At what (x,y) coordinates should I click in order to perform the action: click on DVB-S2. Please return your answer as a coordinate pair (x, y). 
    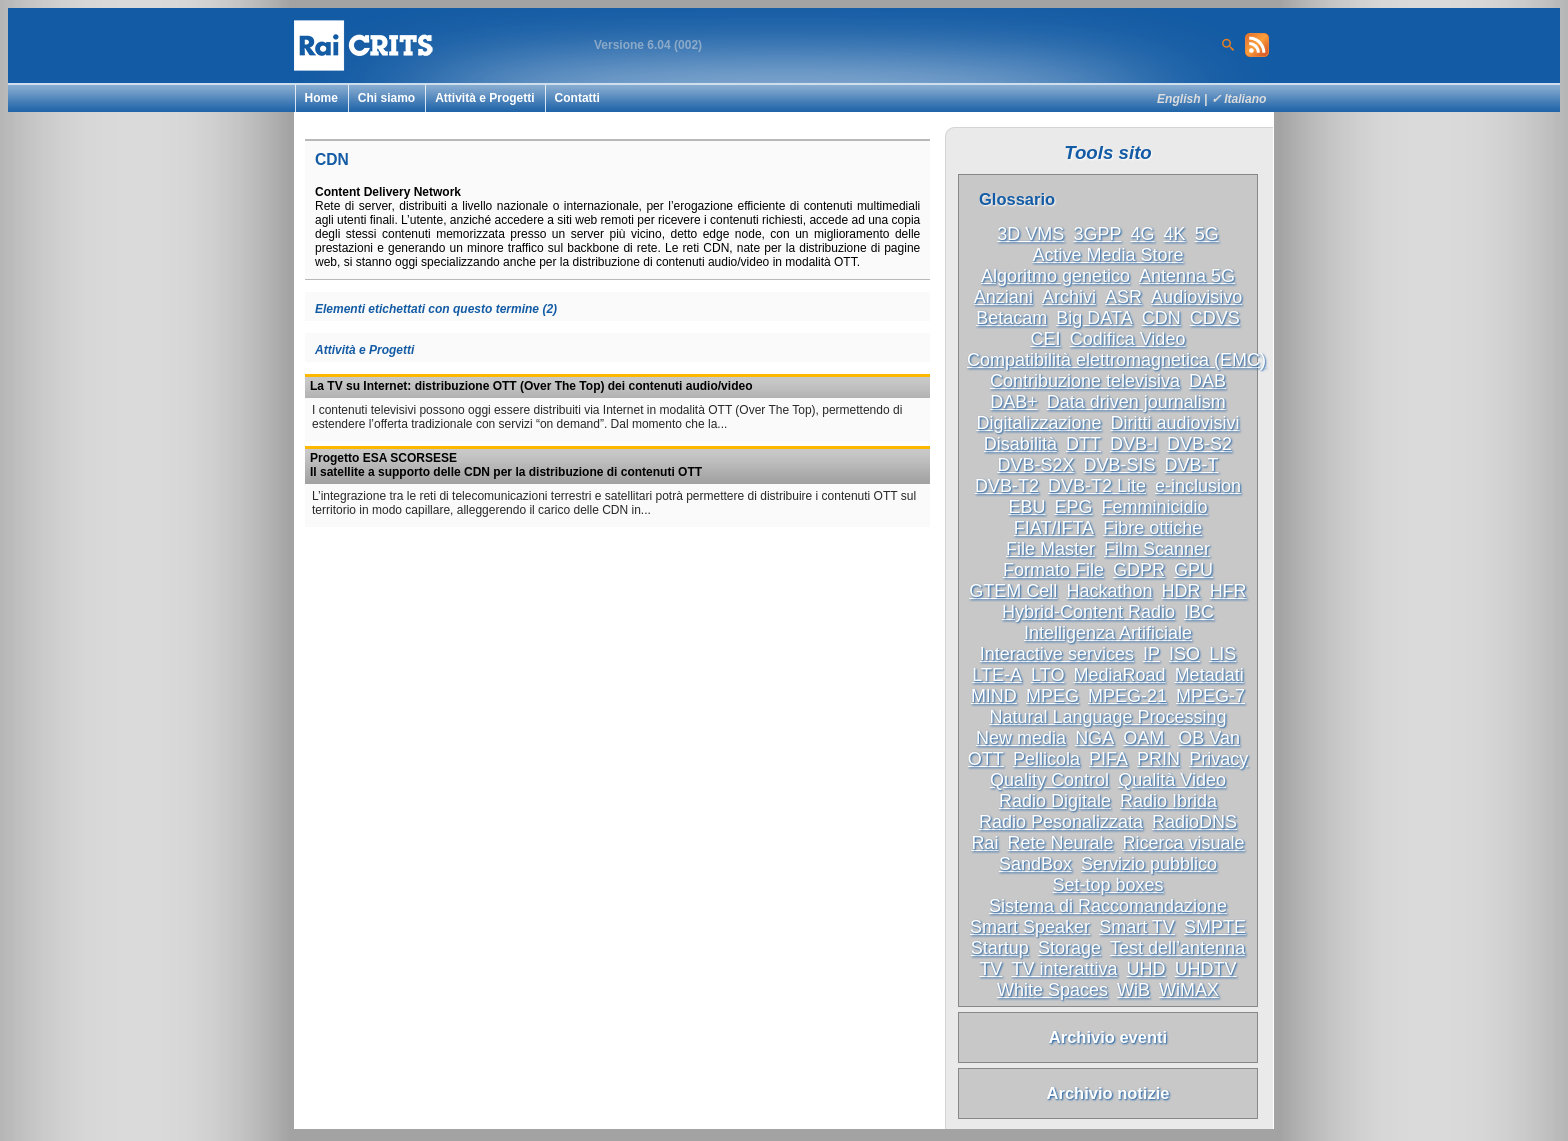
    Looking at the image, I should click on (1199, 444).